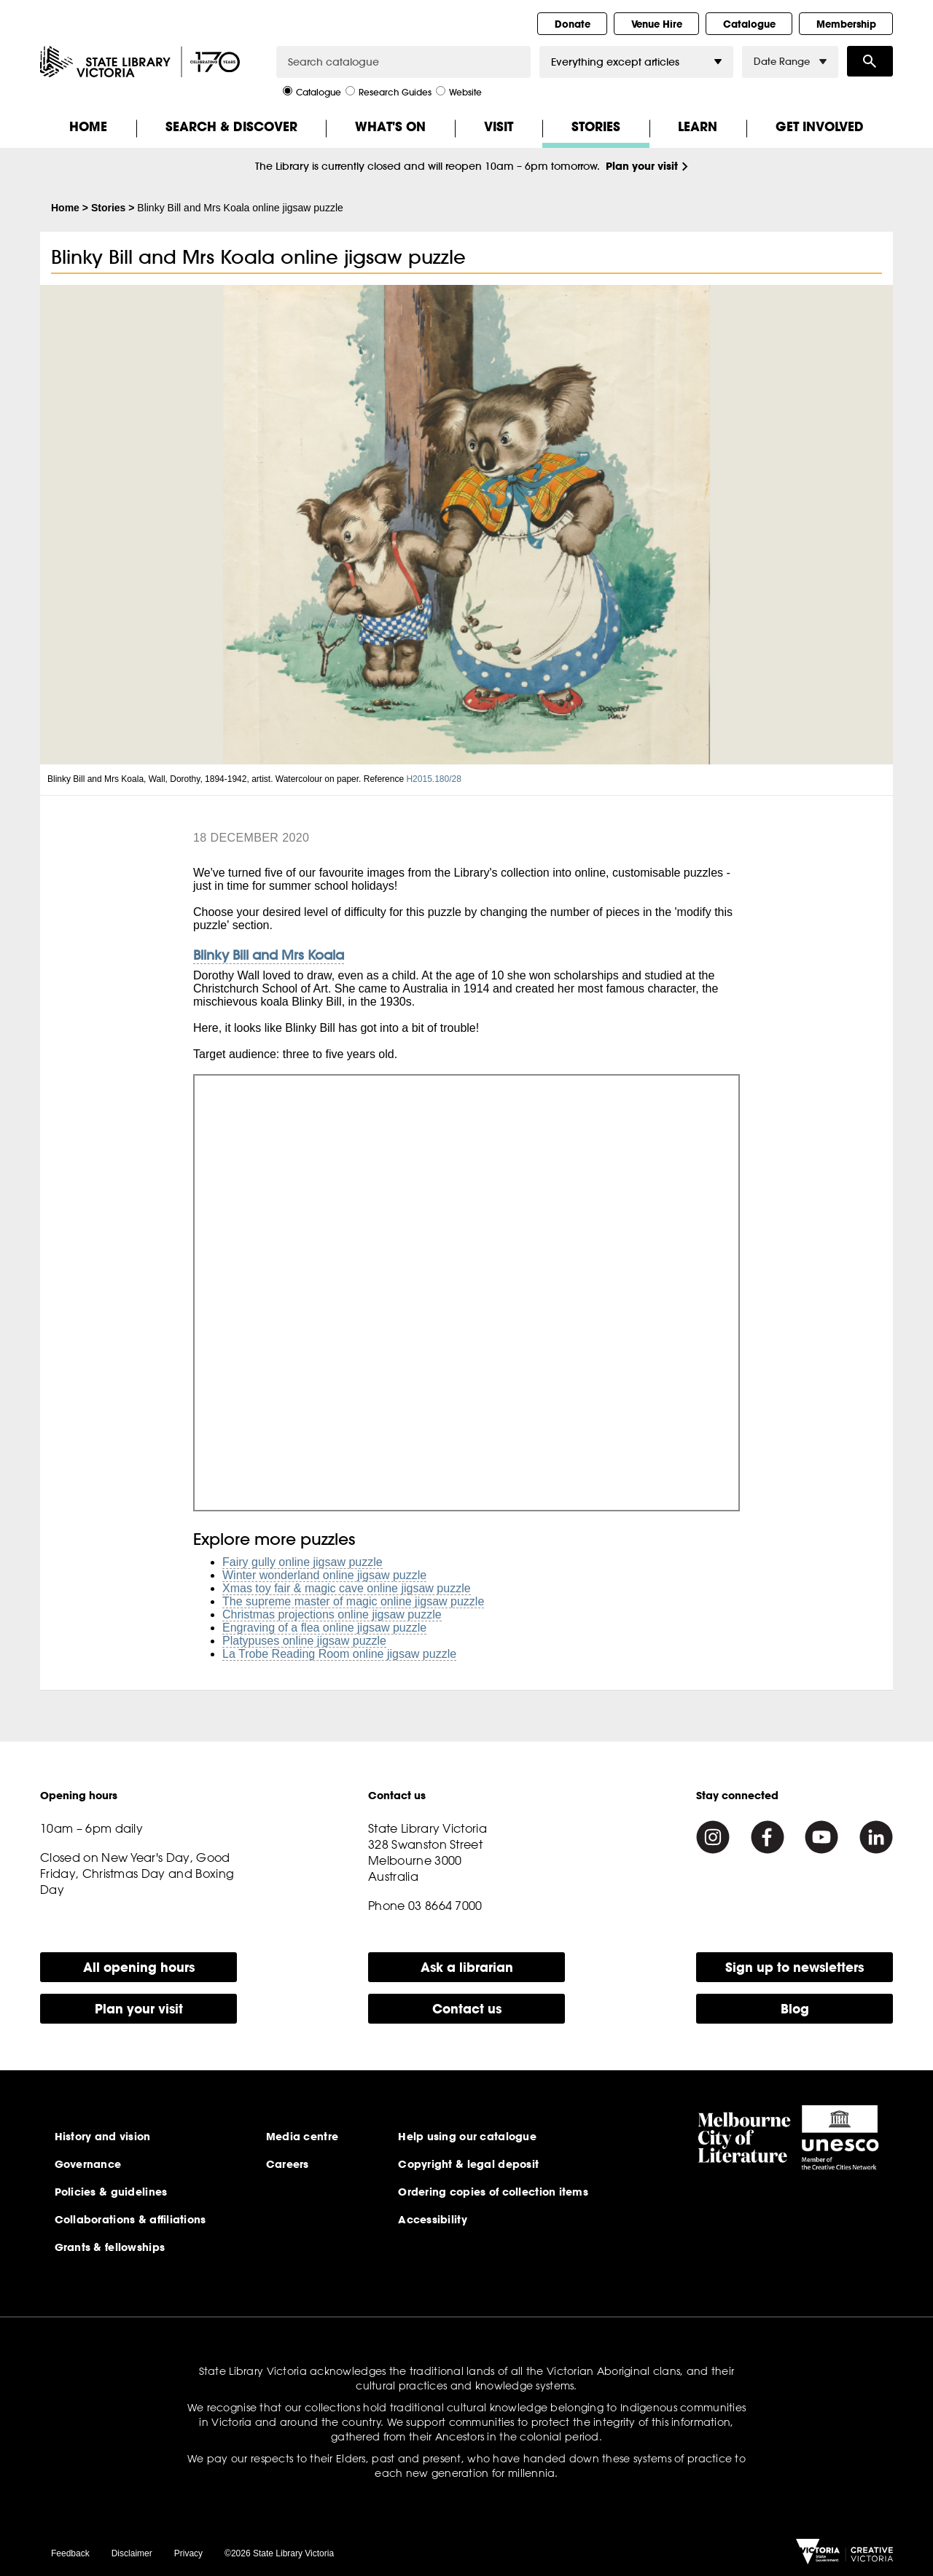 The image size is (933, 2576). Describe the element at coordinates (302, 1562) in the screenshot. I see `Fairy gully online jigsaw puzzle` at that location.